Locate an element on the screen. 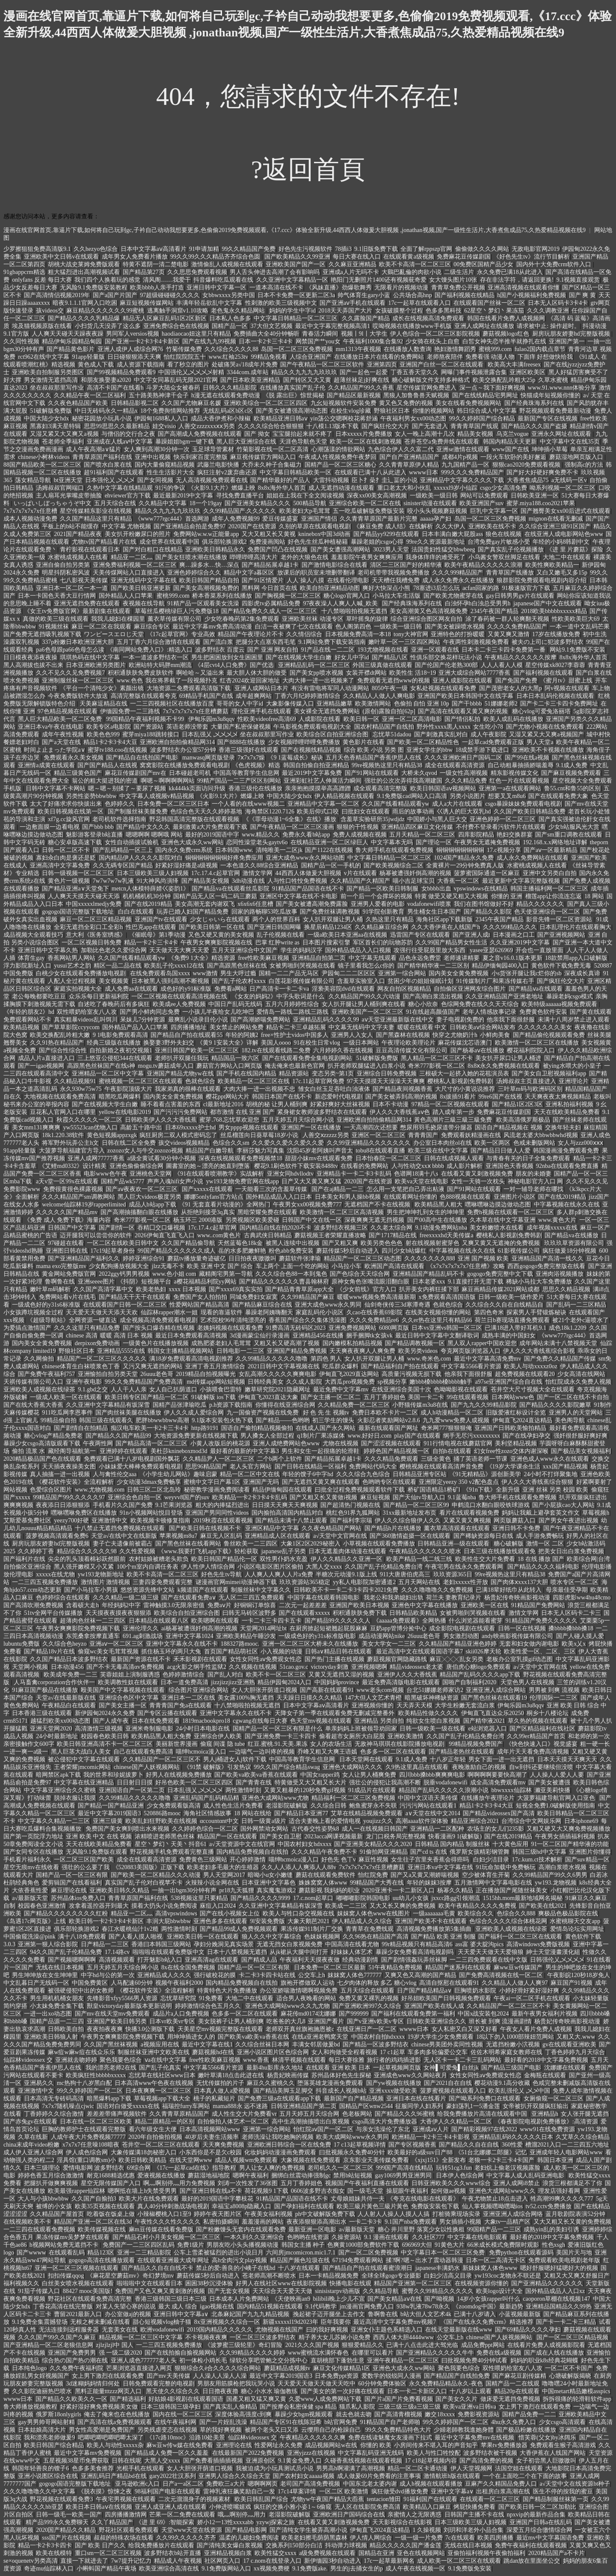 The image size is (616, 2576). 免费观看已满十八岁电视剧国外飘花 is located at coordinates (132, 1459).